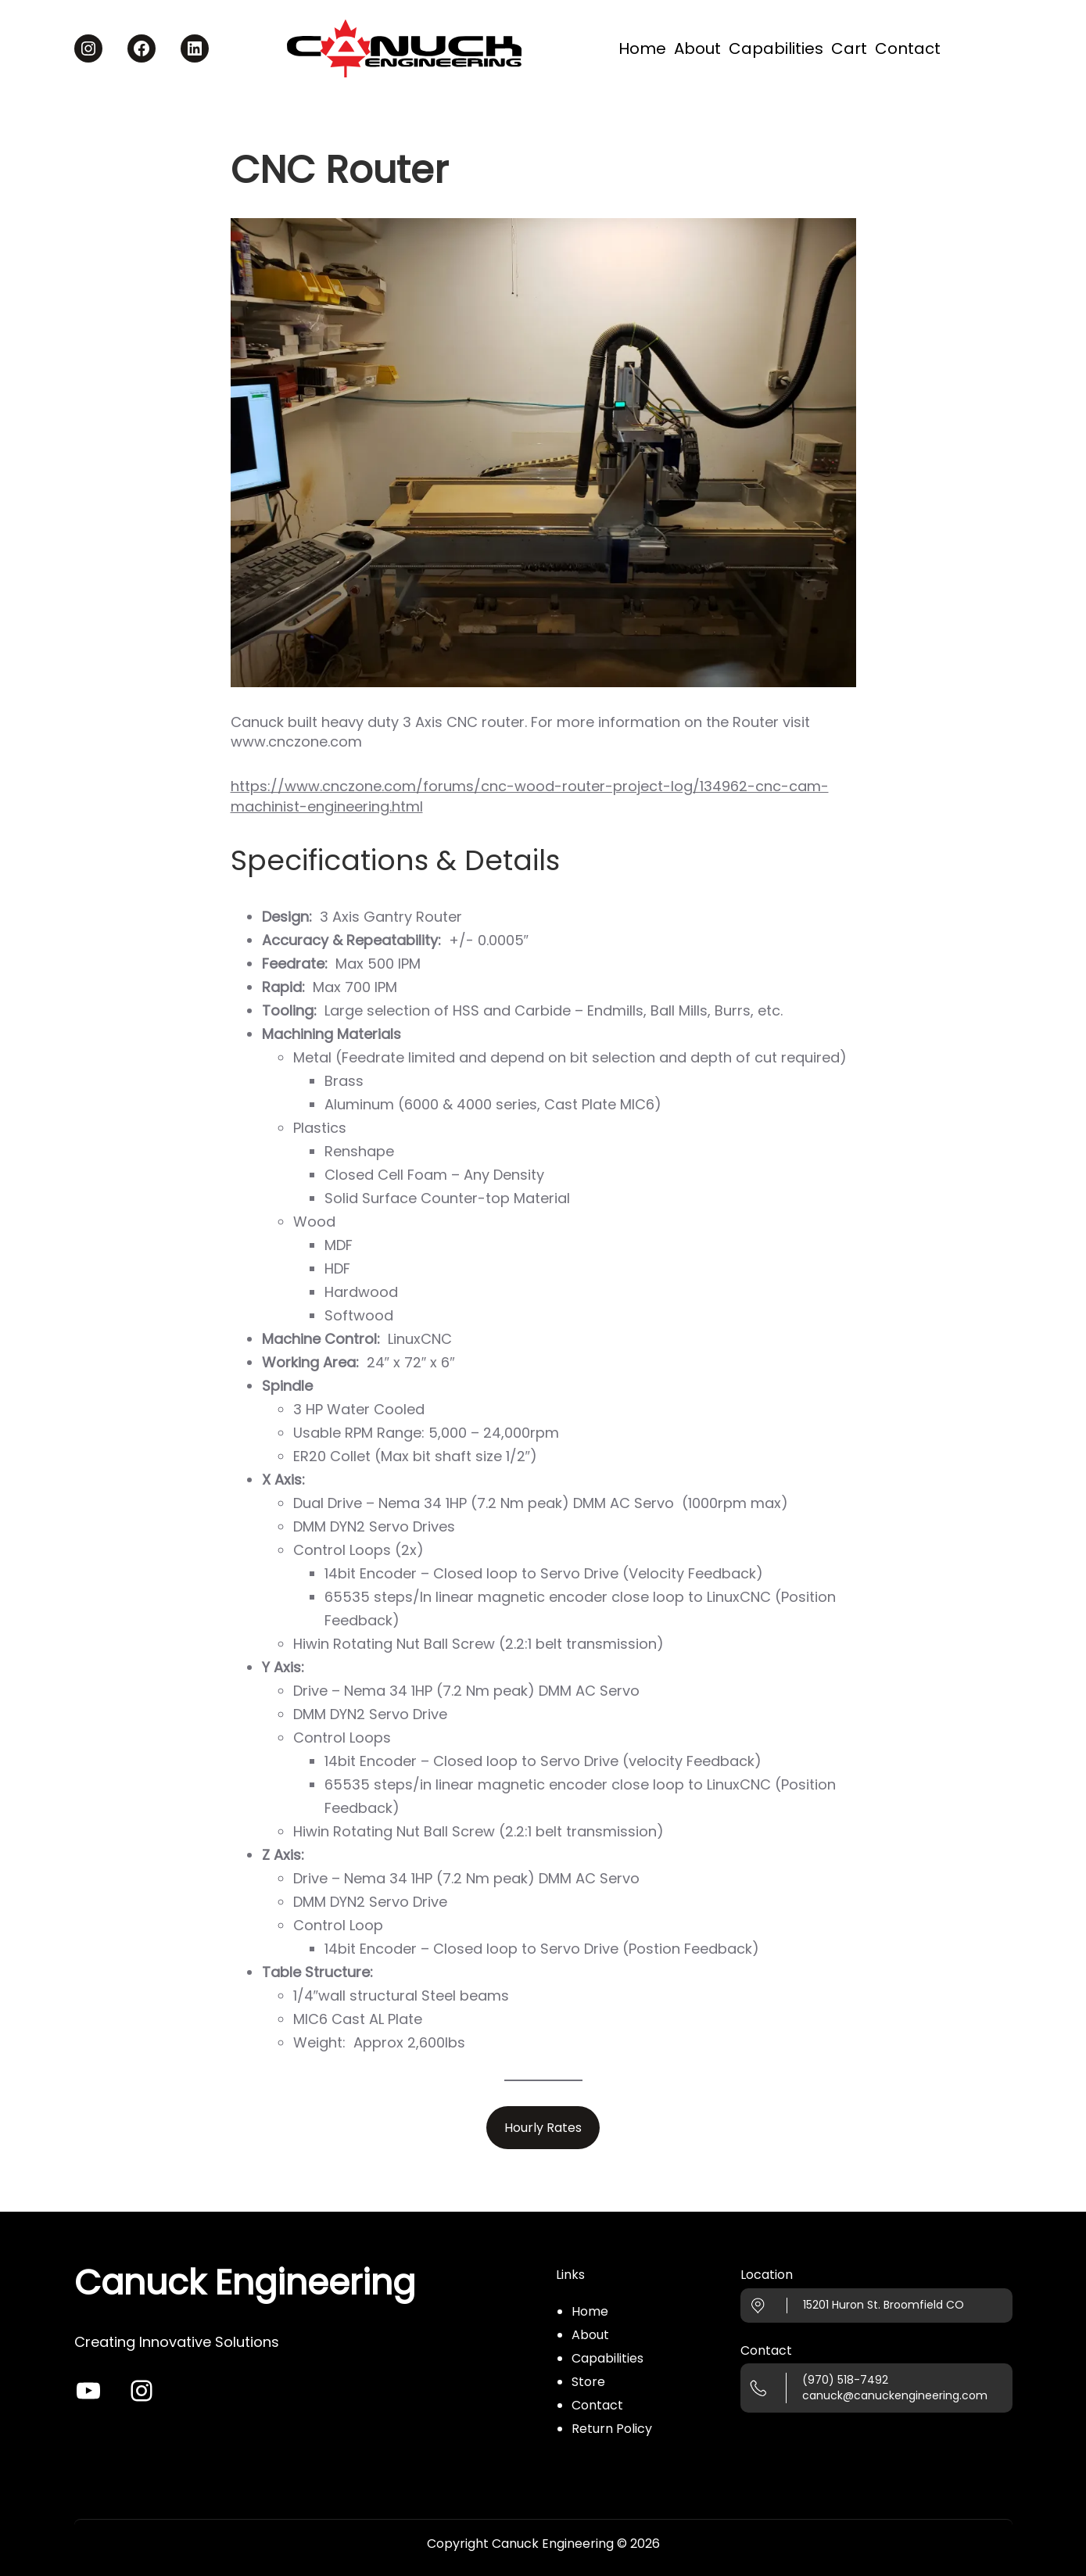  I want to click on Capabilities, so click(607, 2358).